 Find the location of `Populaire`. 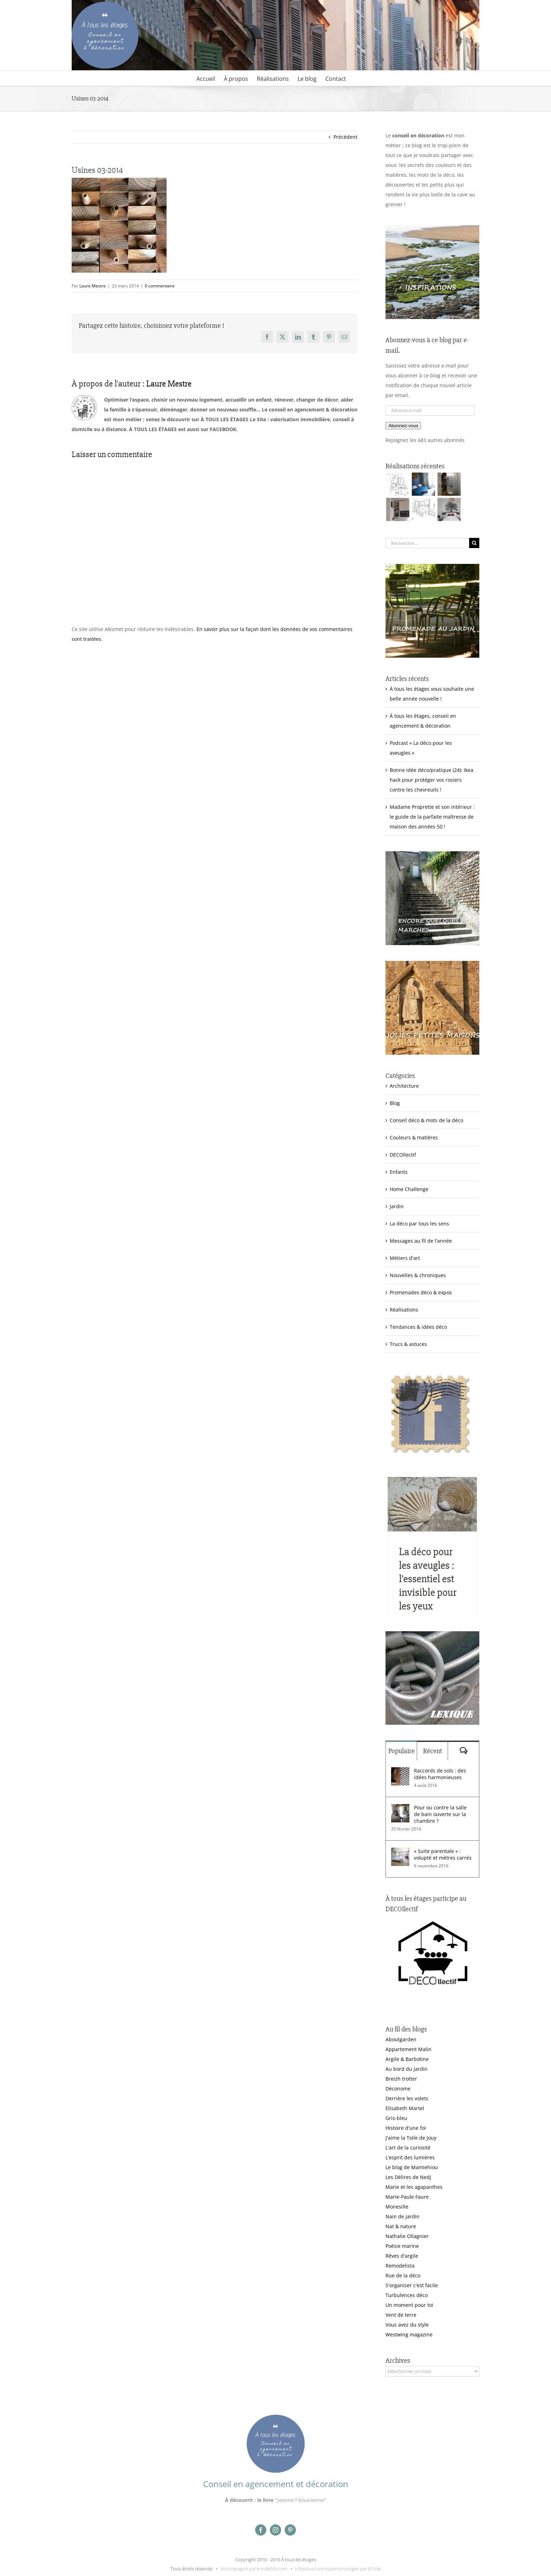

Populaire is located at coordinates (401, 1750).